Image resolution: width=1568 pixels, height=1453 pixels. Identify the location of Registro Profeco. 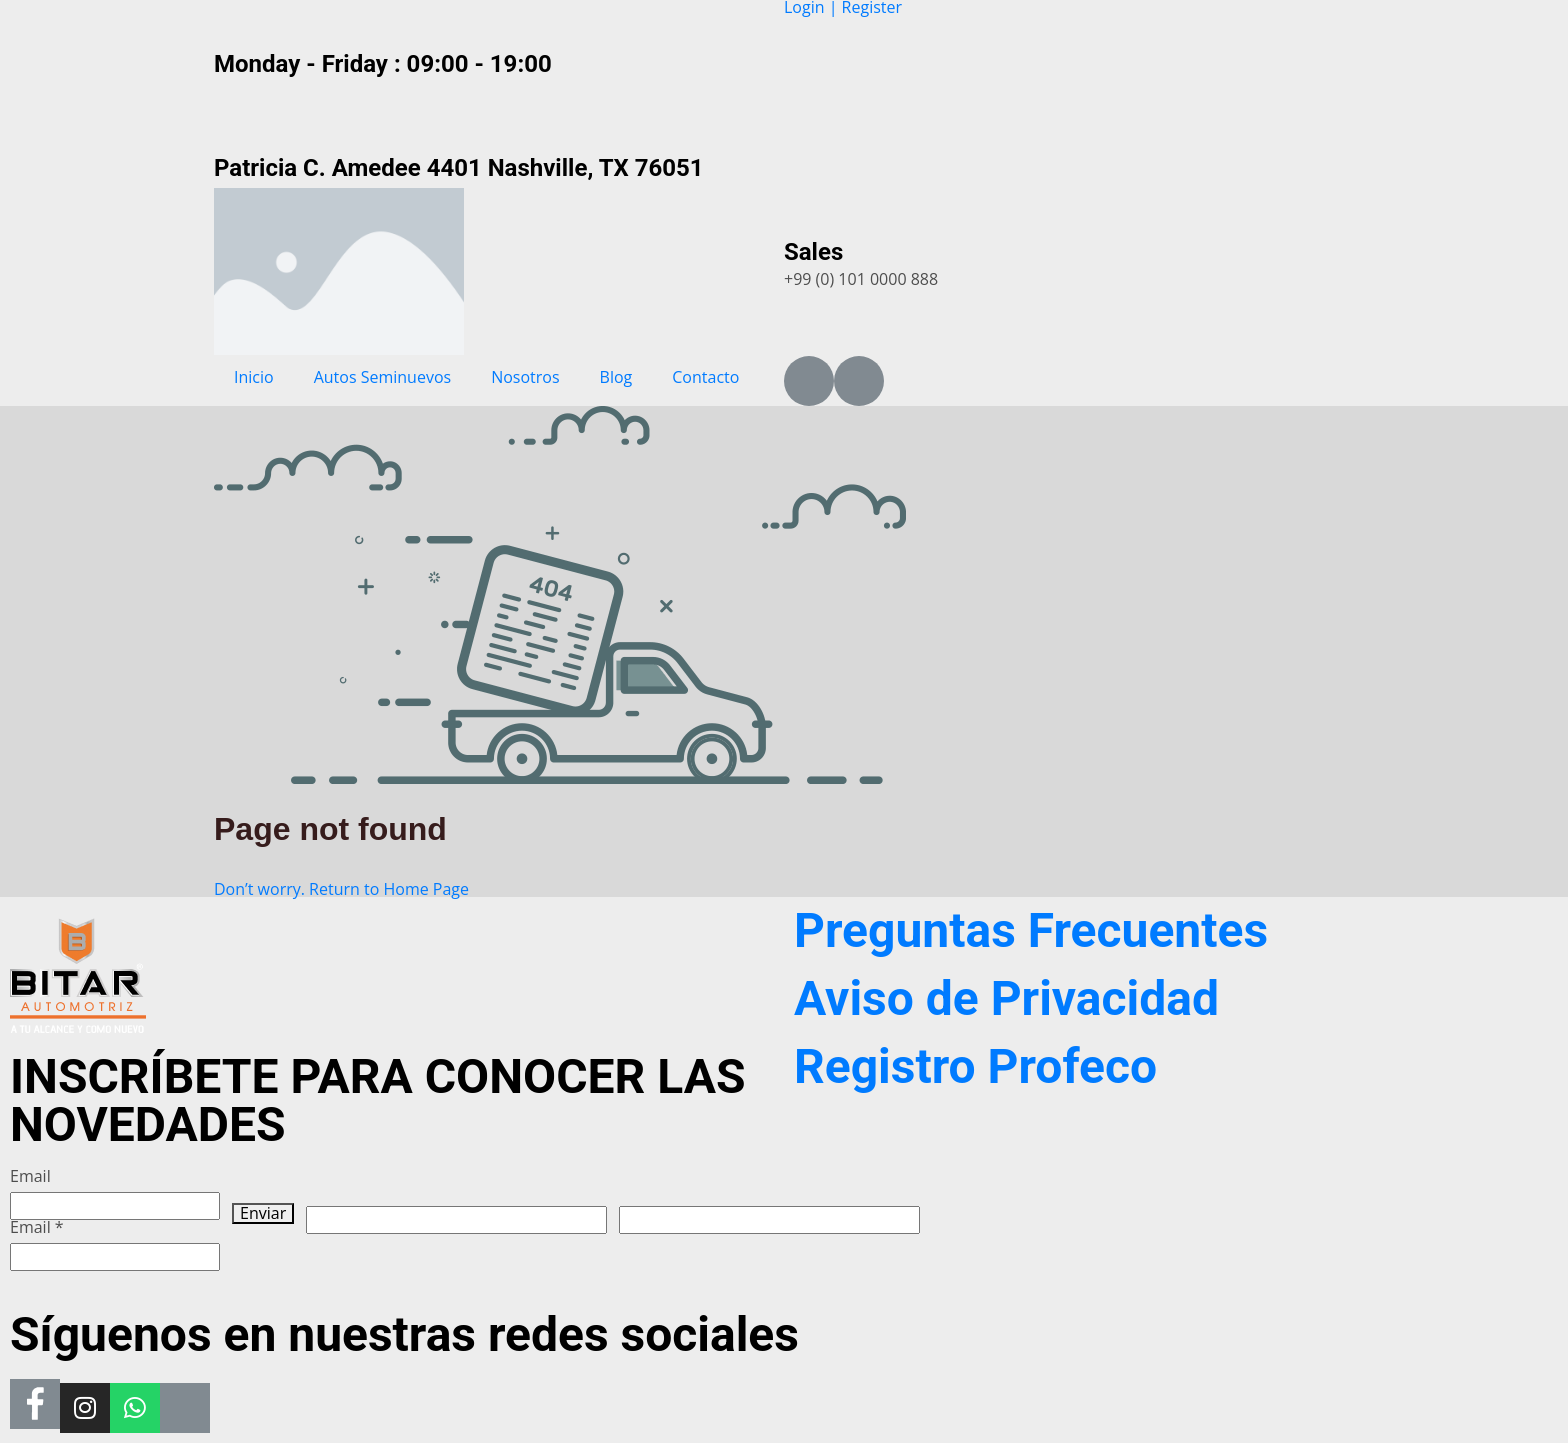
(975, 1066).